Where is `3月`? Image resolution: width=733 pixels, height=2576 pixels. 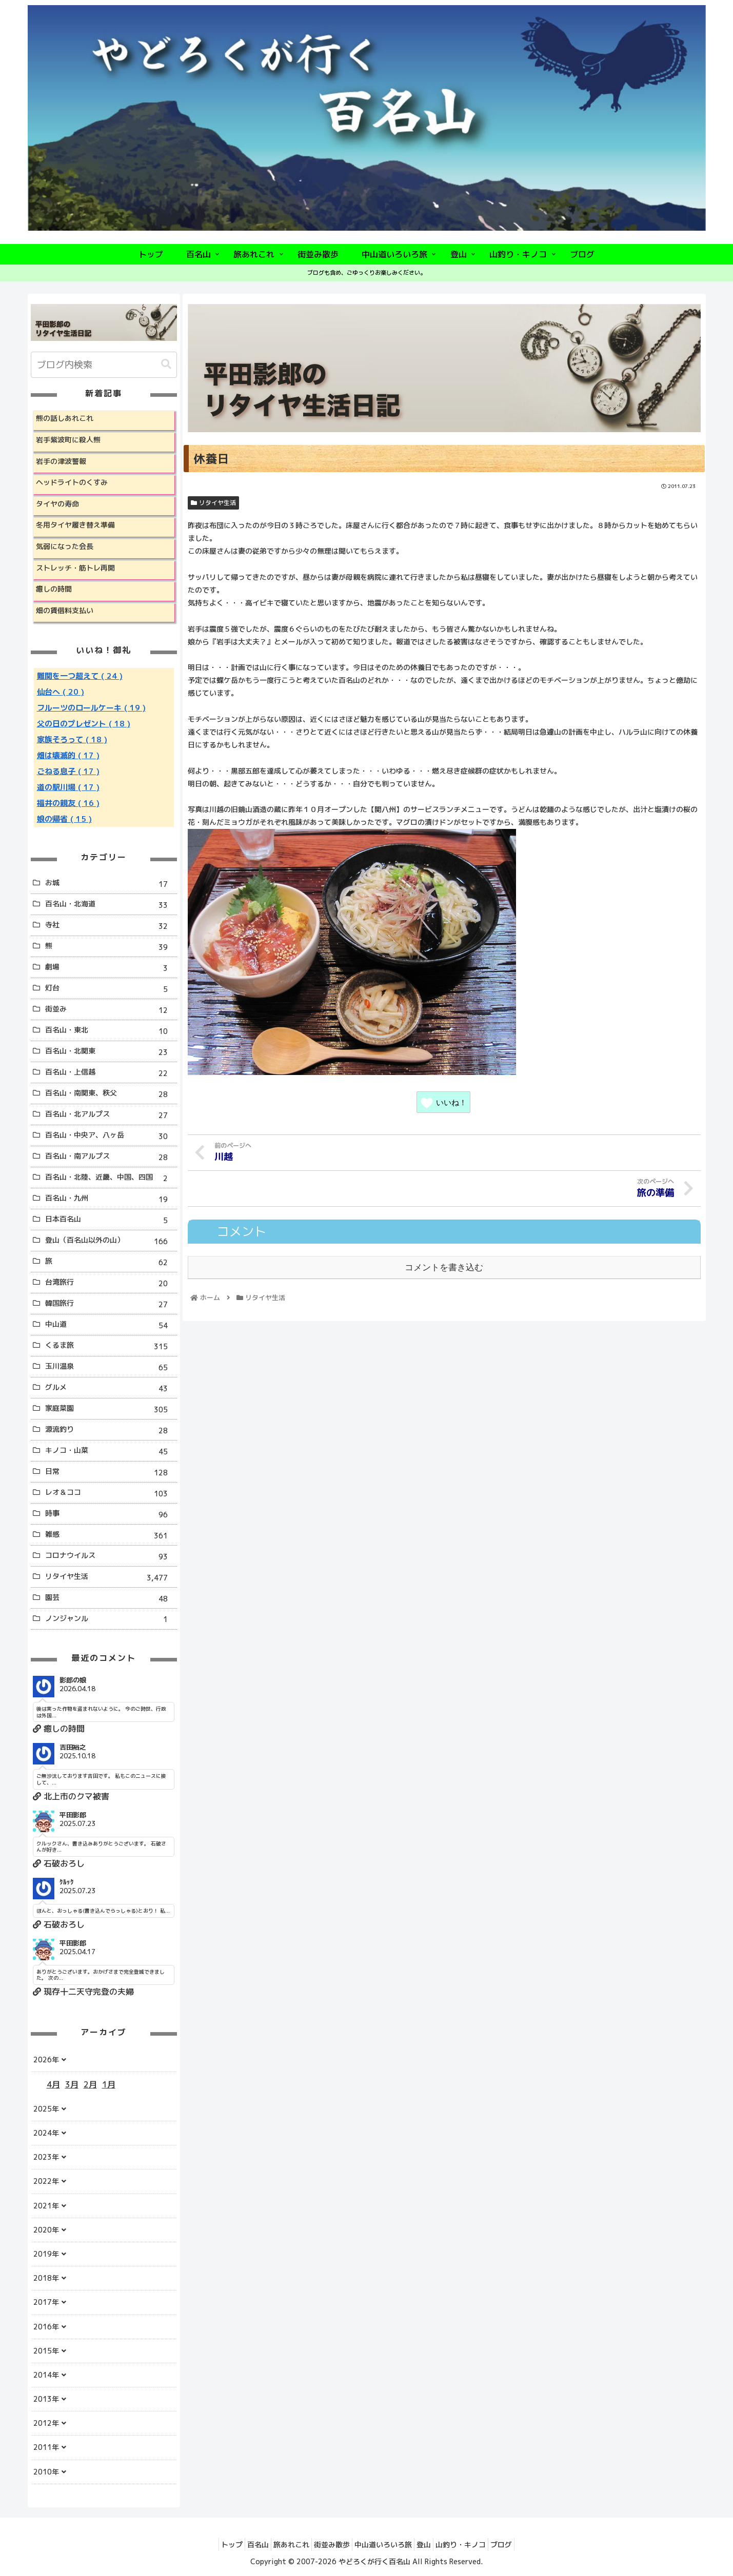 3月 is located at coordinates (71, 2084).